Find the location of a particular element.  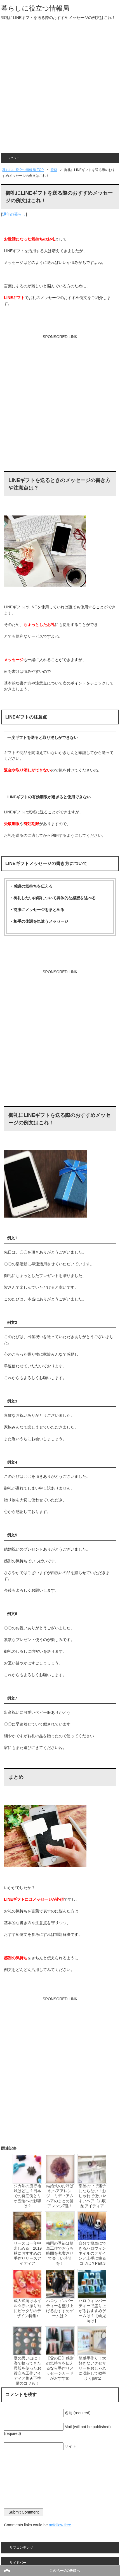

このページの先頭へ is located at coordinates (65, 2571).